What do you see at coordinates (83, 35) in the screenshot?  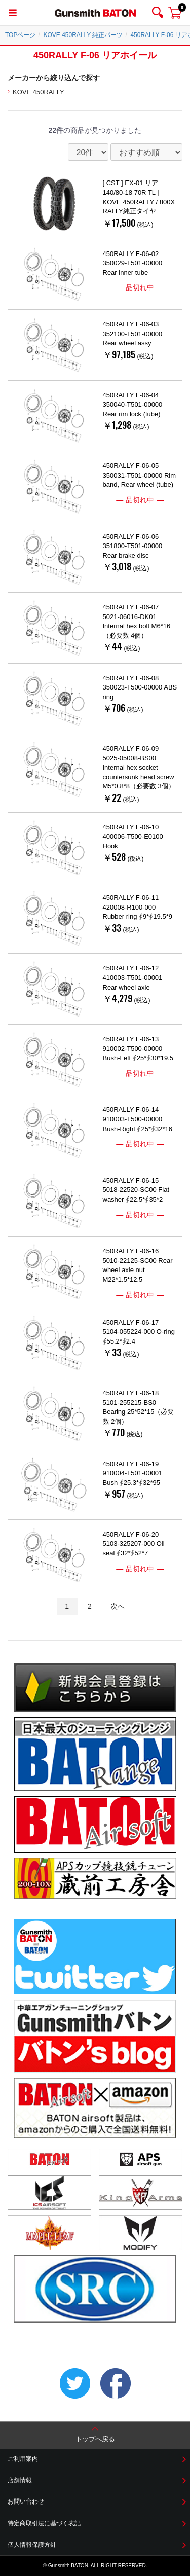 I see `KOVE 450RALLY 純正パーツ` at bounding box center [83, 35].